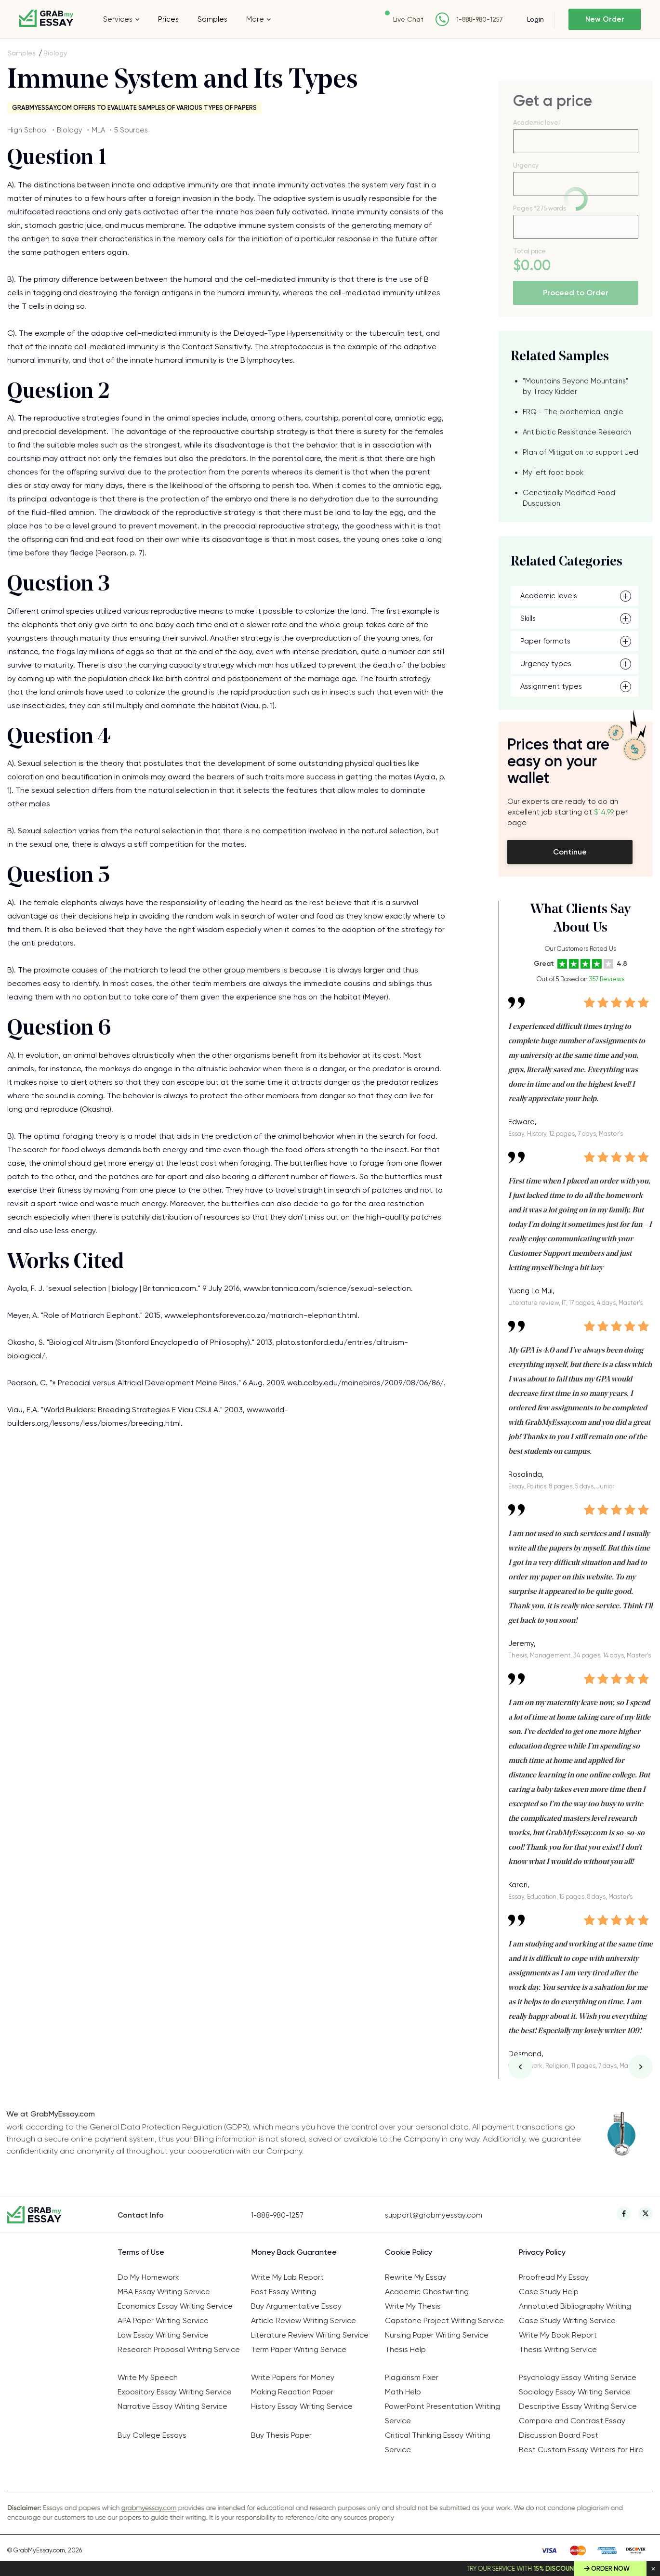 The height and width of the screenshot is (2576, 660). Describe the element at coordinates (292, 2377) in the screenshot. I see `Write Papers for Money` at that location.